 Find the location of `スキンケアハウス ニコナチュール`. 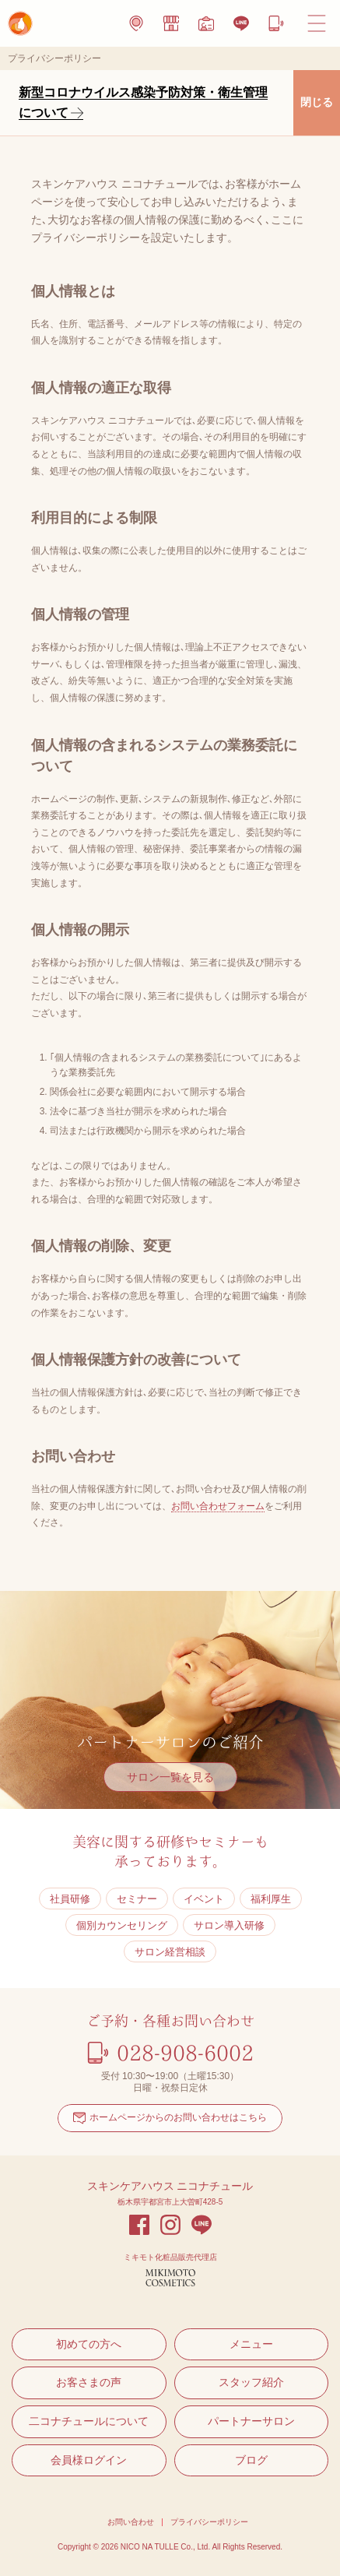

スキンケアハウス ニコナチュール is located at coordinates (170, 2186).